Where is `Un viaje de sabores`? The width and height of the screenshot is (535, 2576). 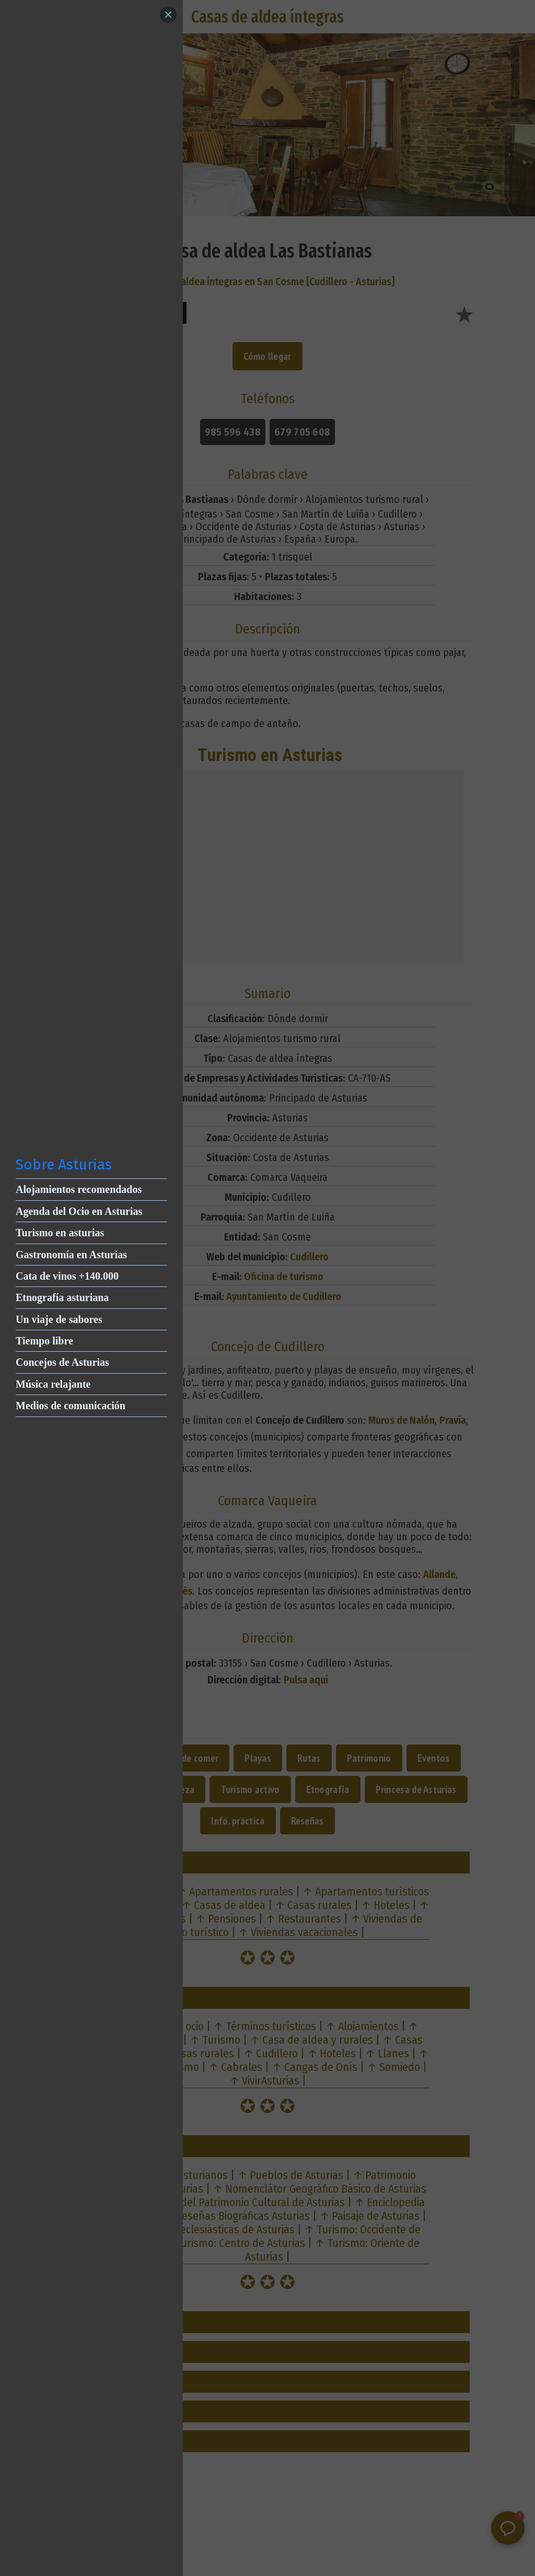 Un viaje de sabores is located at coordinates (59, 1319).